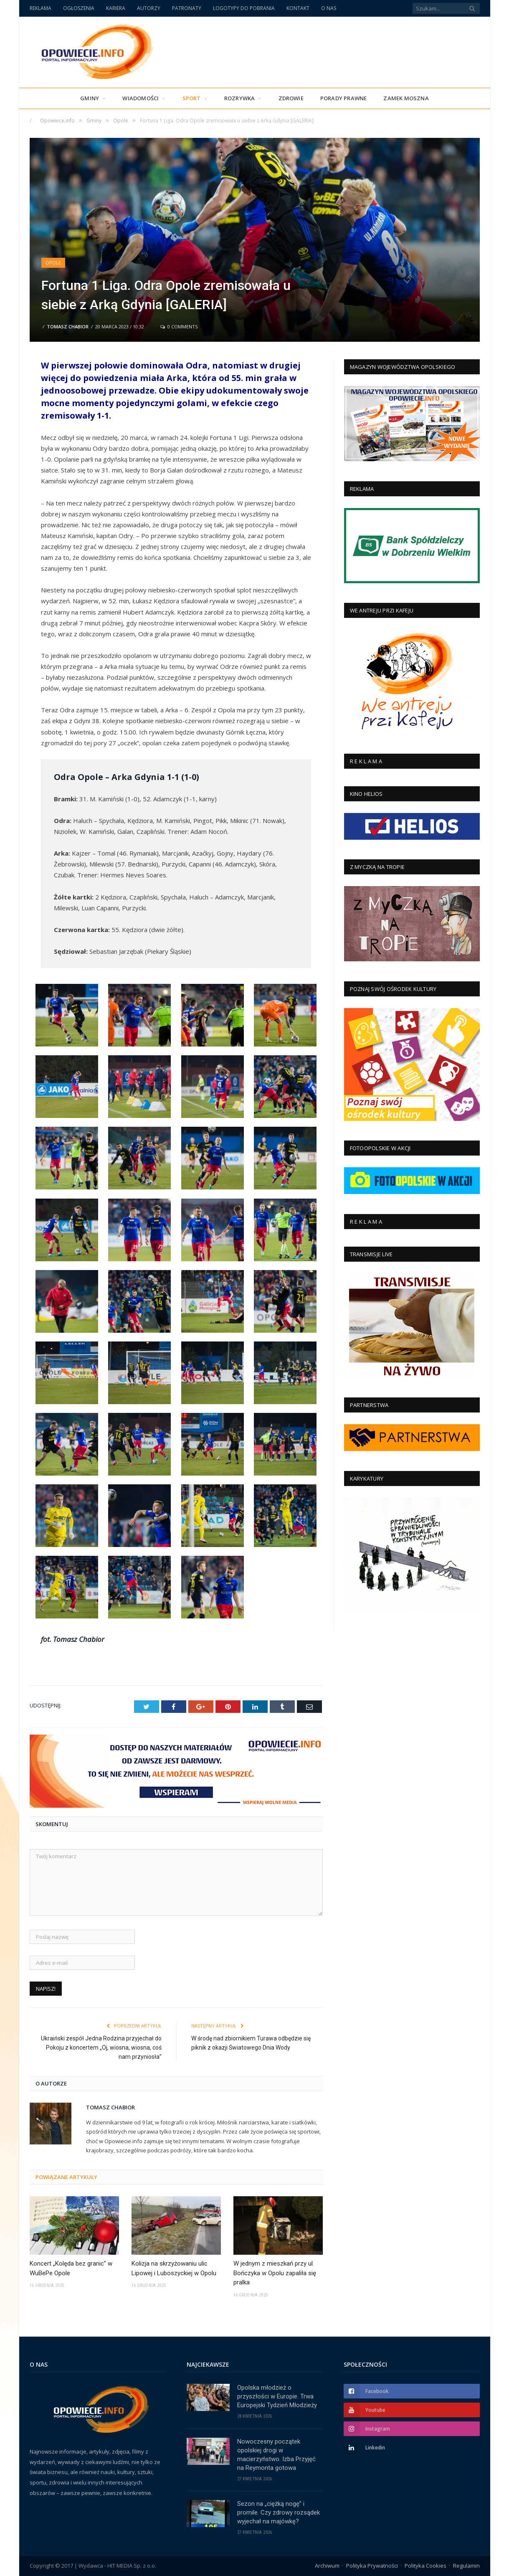 This screenshot has height=2576, width=509. Describe the element at coordinates (425, 2565) in the screenshot. I see `Polityka Cookies` at that location.